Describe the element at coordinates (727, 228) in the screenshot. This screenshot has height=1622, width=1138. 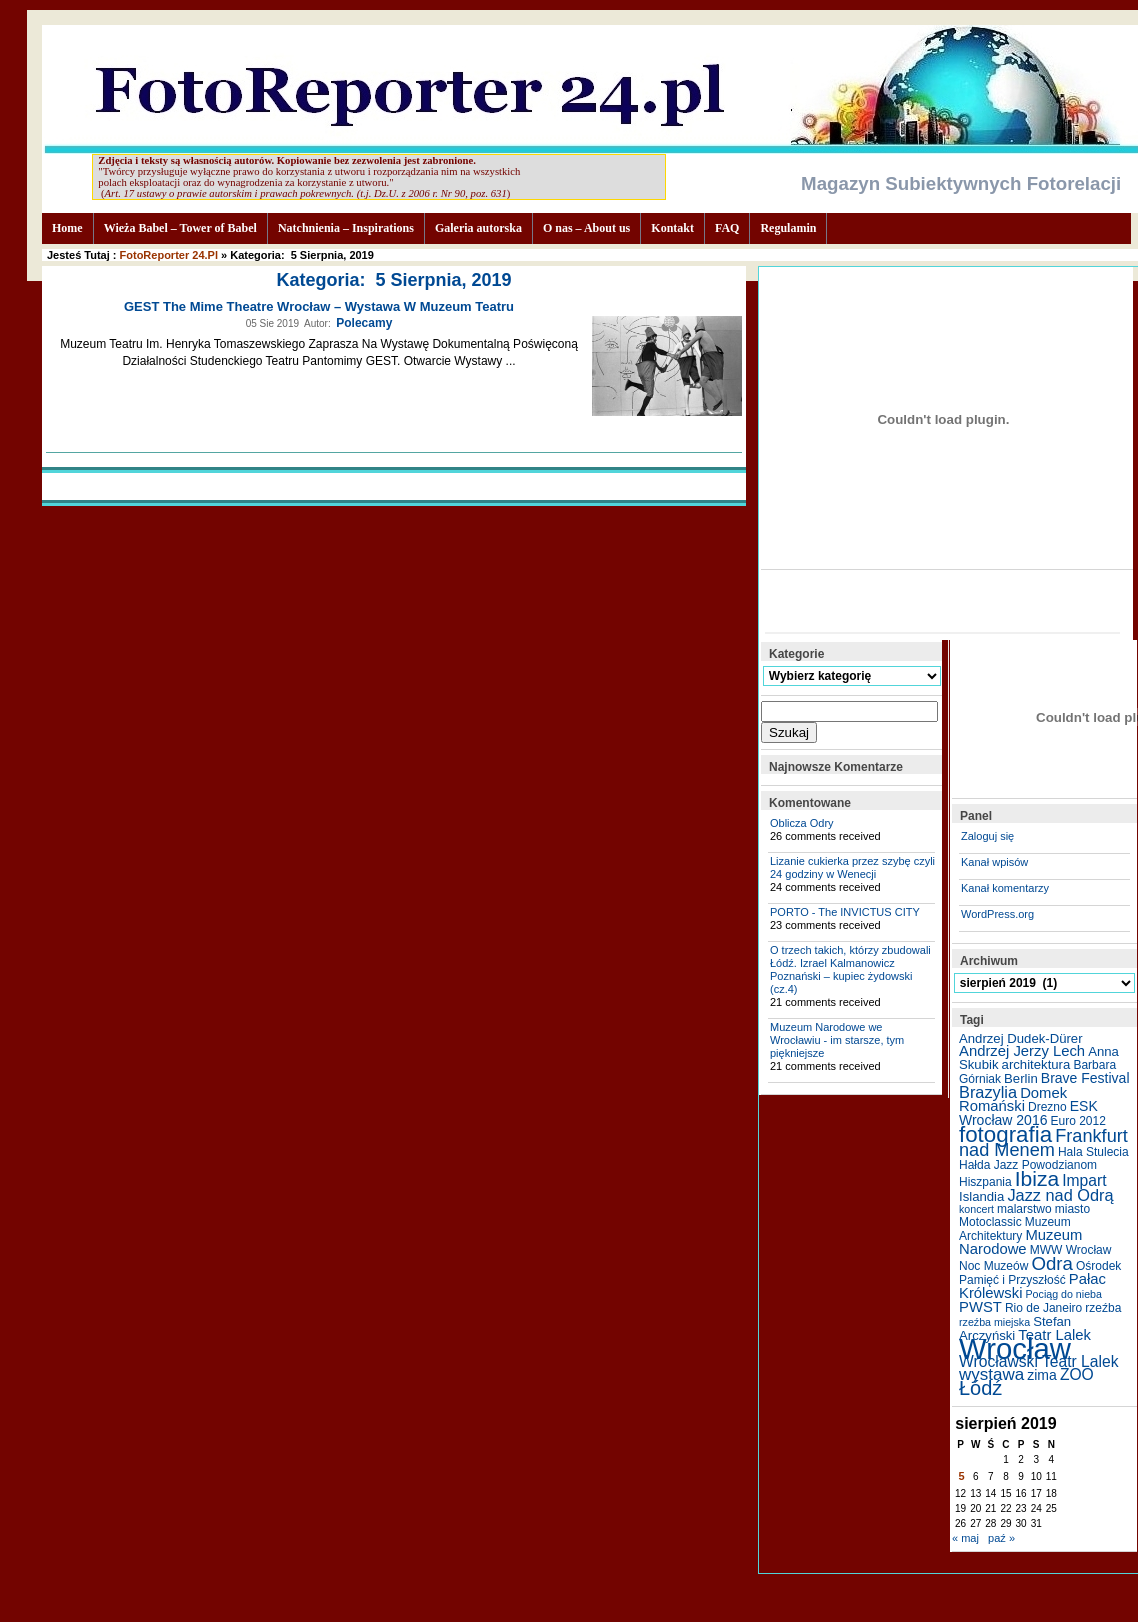
I see `FAQ` at that location.